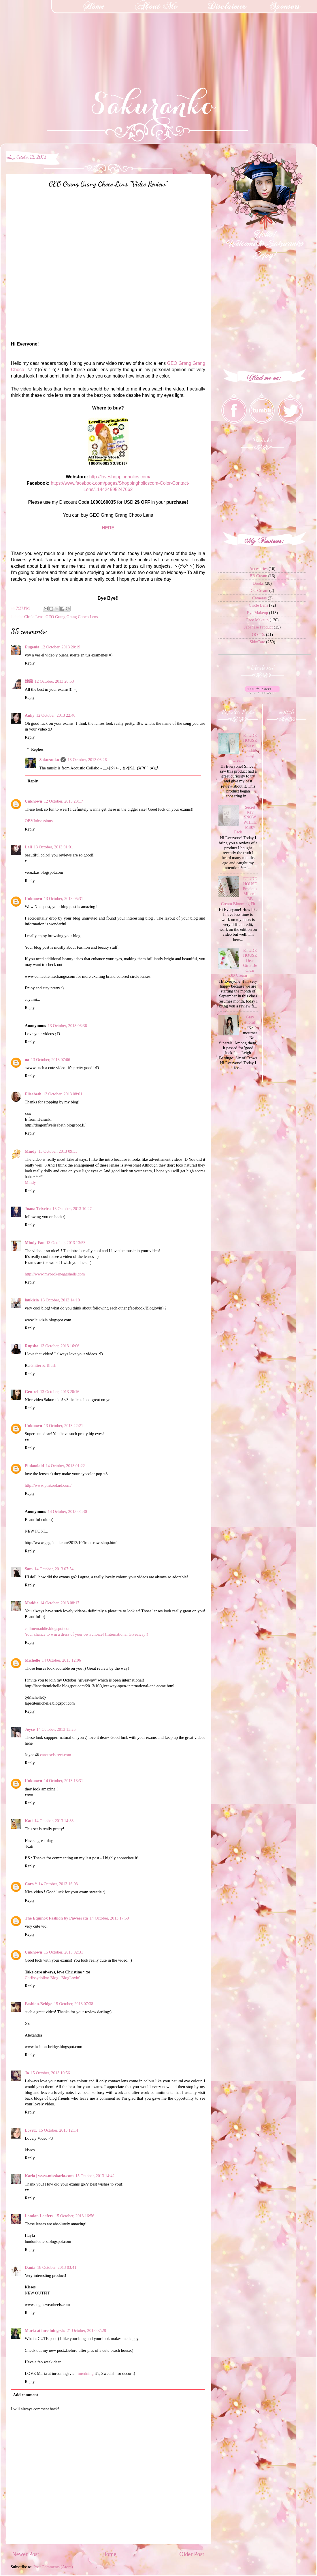 Image resolution: width=317 pixels, height=2576 pixels. I want to click on 14 October, 2013 01:22, so click(65, 1465).